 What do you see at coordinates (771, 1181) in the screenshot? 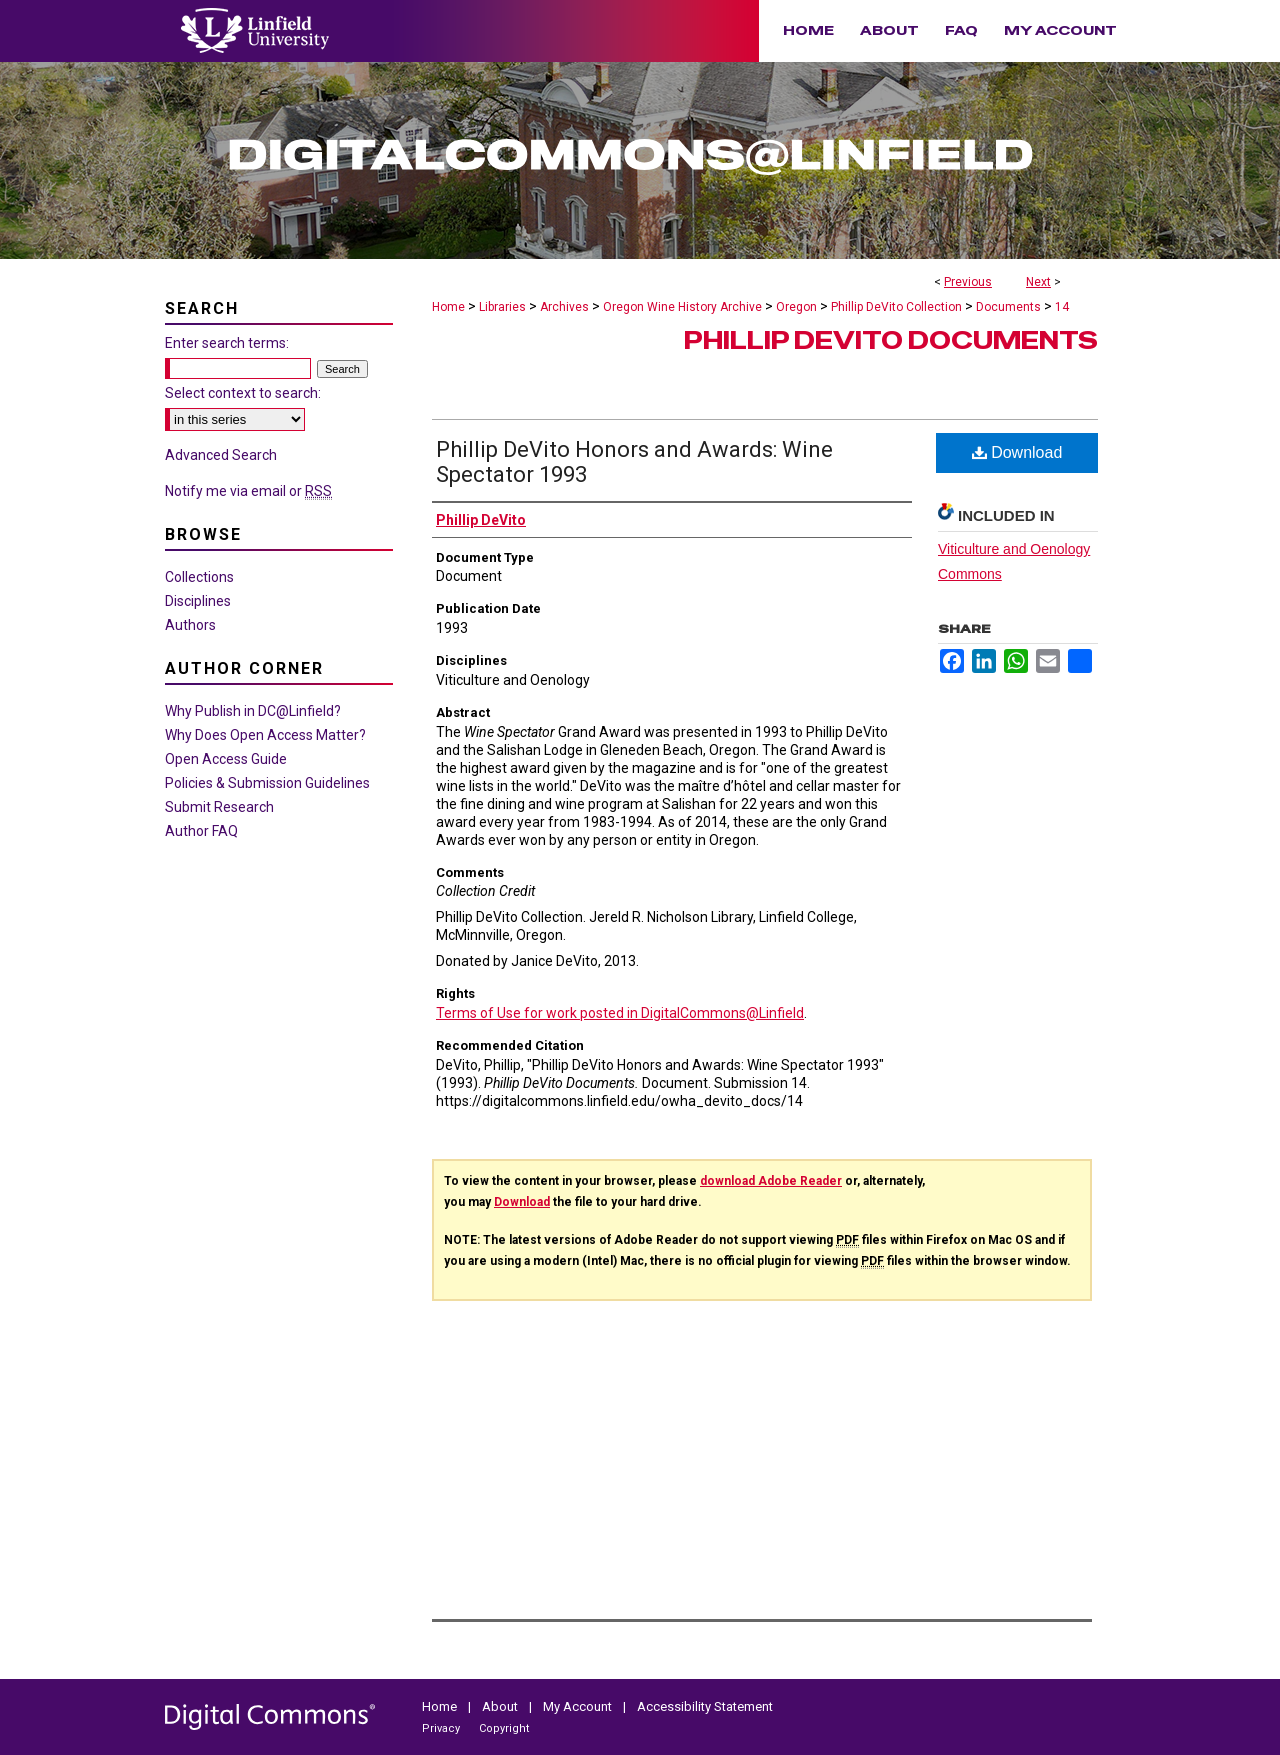
I see `download Adobe Reader` at bounding box center [771, 1181].